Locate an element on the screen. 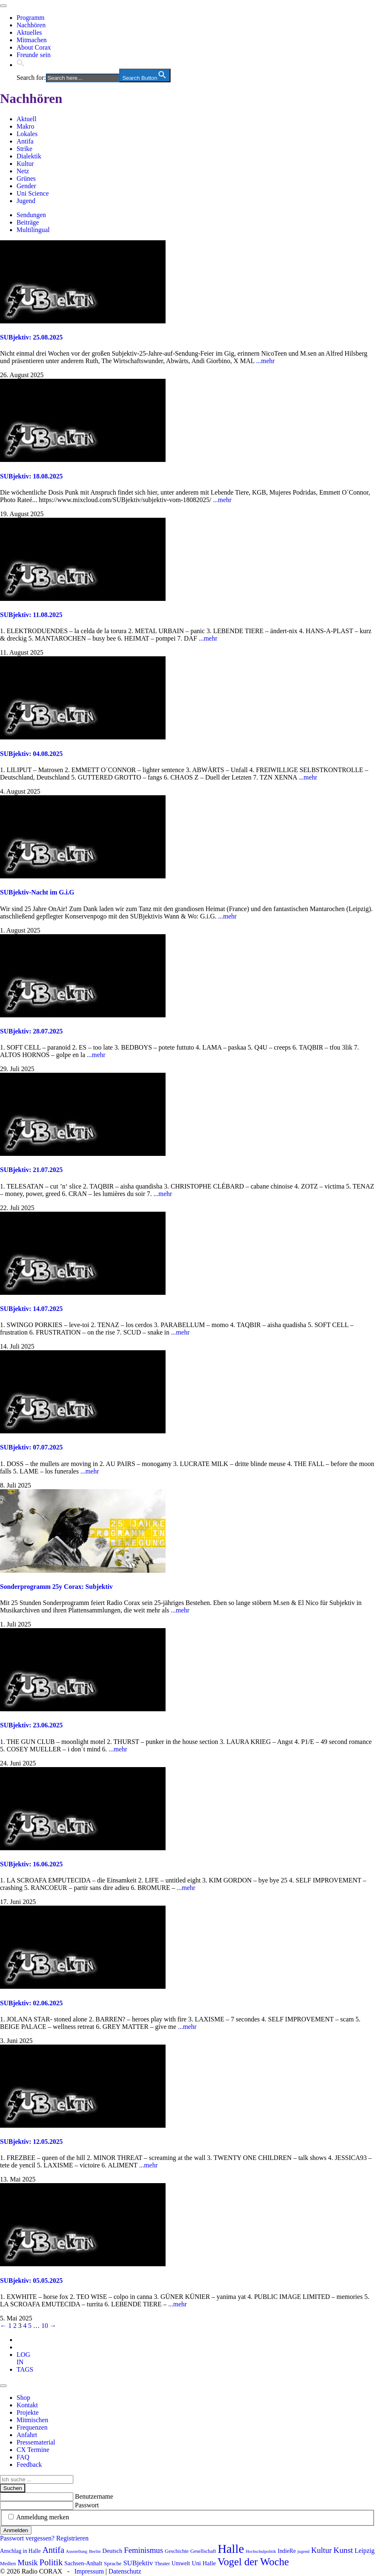 This screenshot has height=2576, width=375. Kontakt is located at coordinates (27, 2405).